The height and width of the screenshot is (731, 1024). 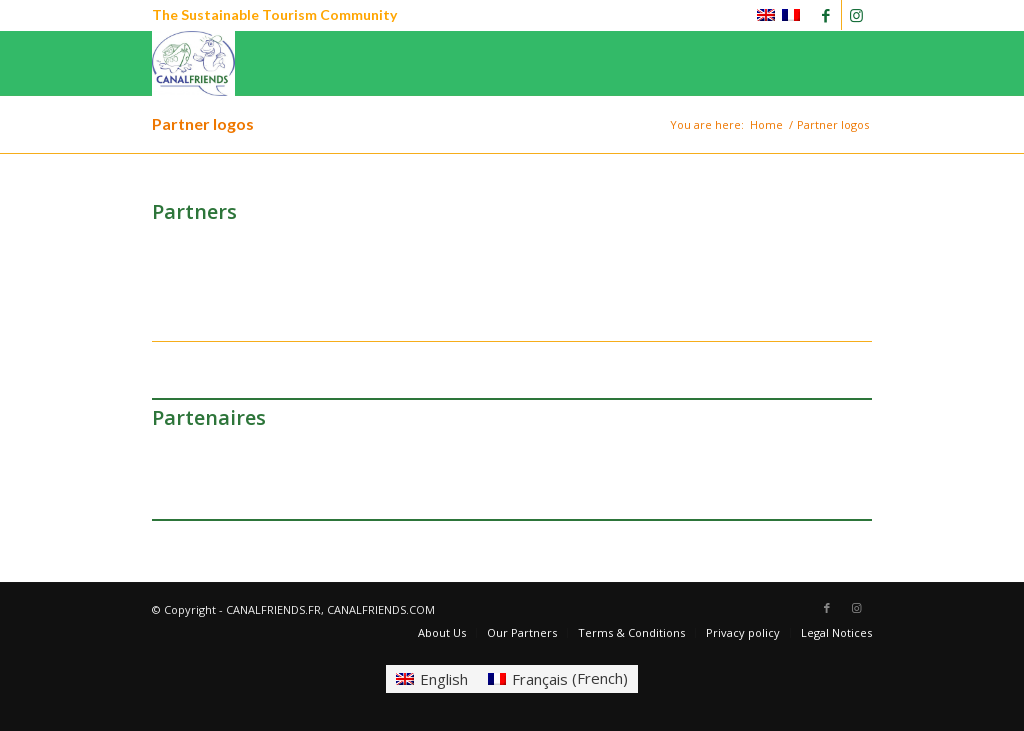 What do you see at coordinates (203, 123) in the screenshot?
I see `Partner logos` at bounding box center [203, 123].